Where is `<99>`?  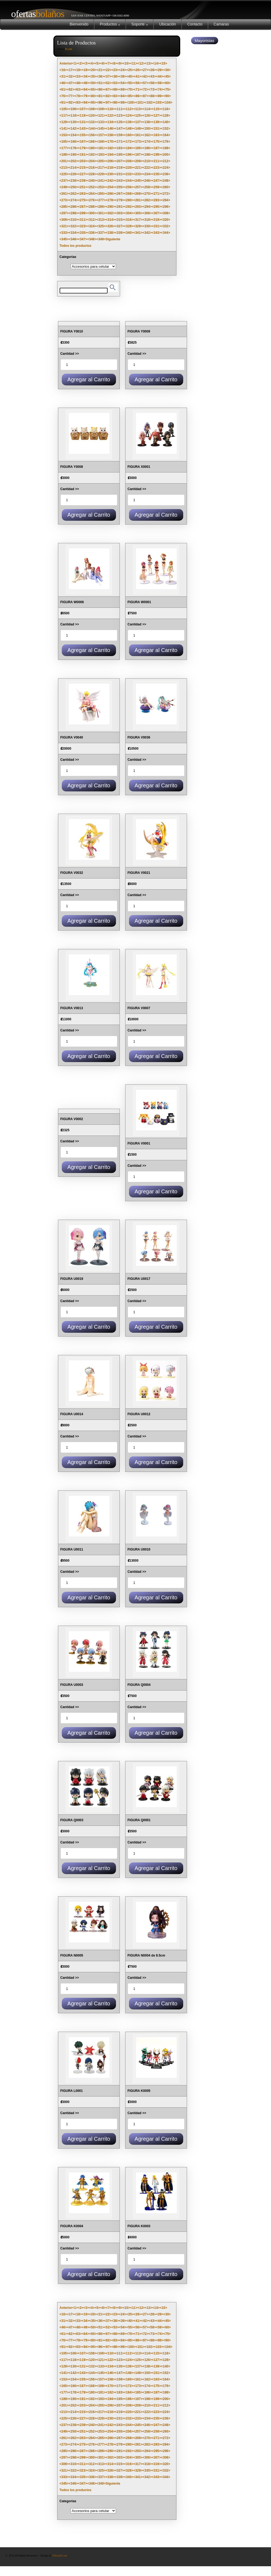
<99> is located at coordinates (122, 102).